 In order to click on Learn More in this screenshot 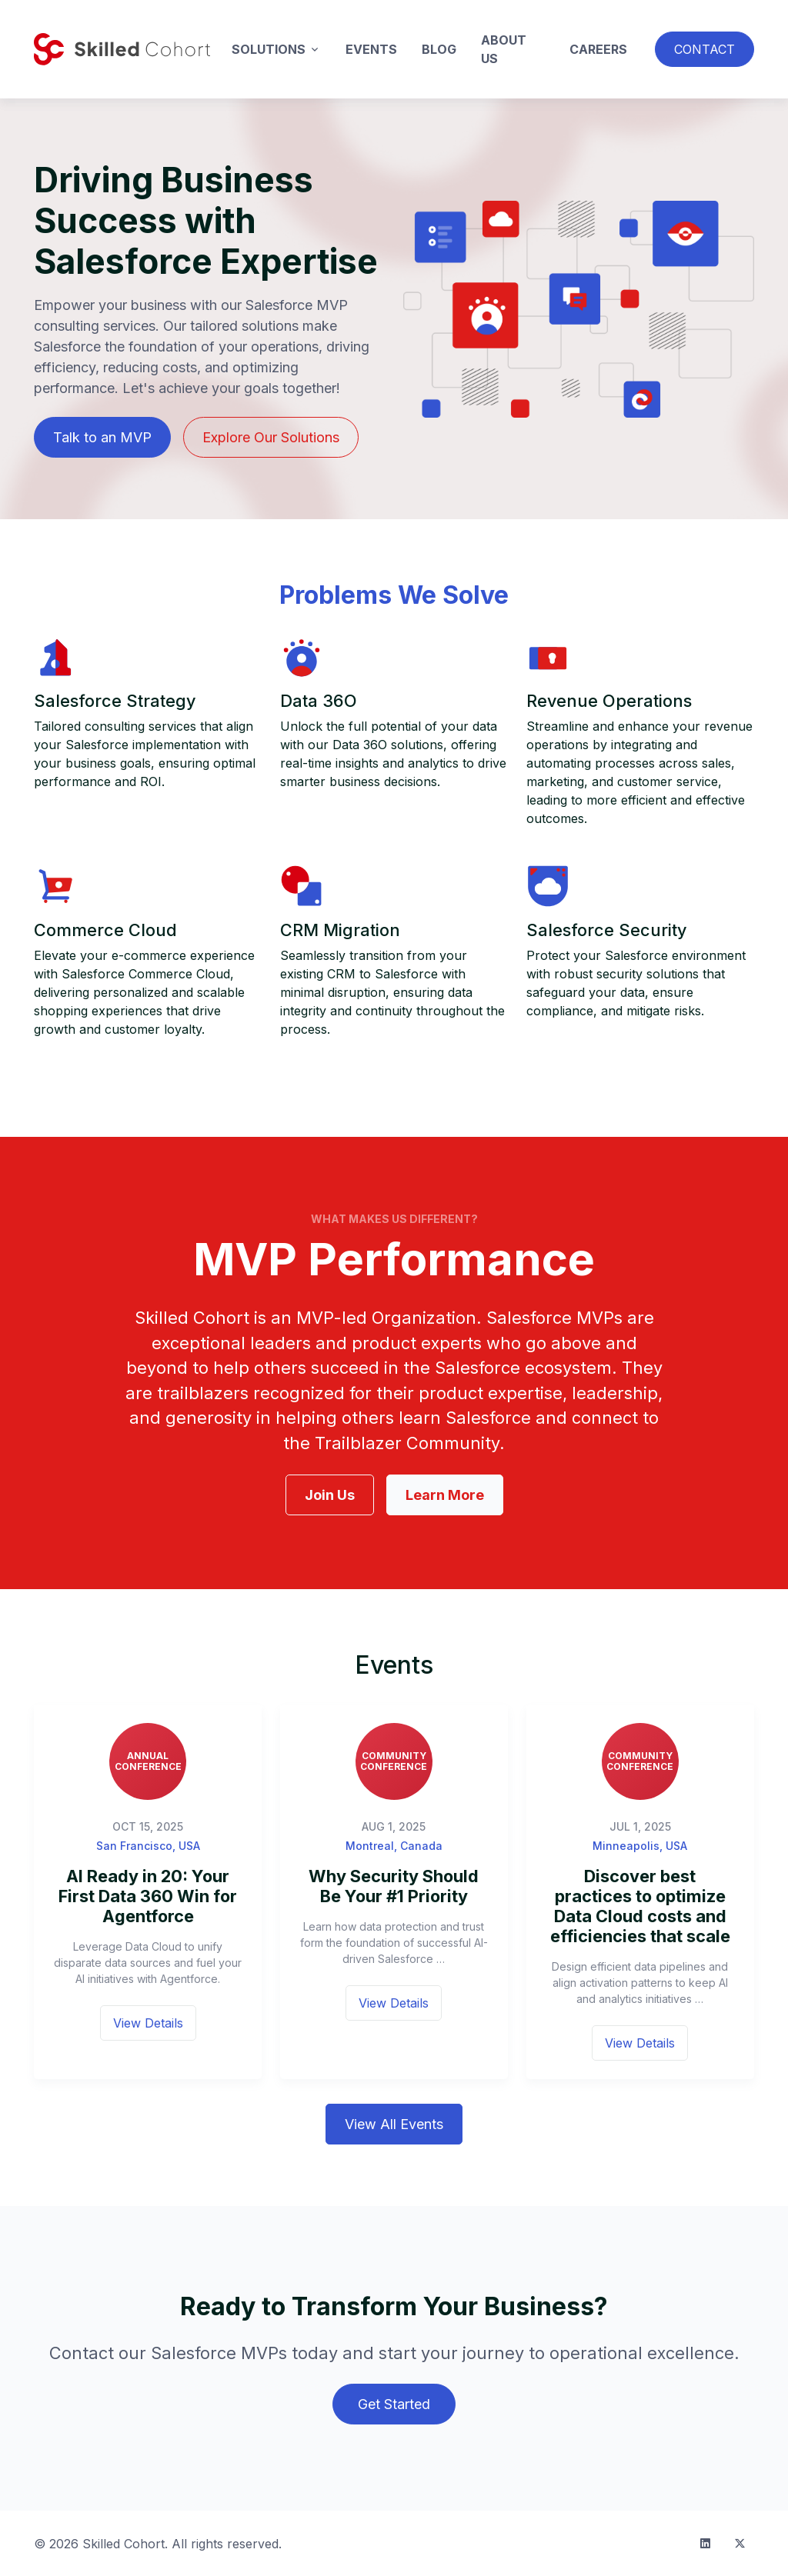, I will do `click(445, 1495)`.